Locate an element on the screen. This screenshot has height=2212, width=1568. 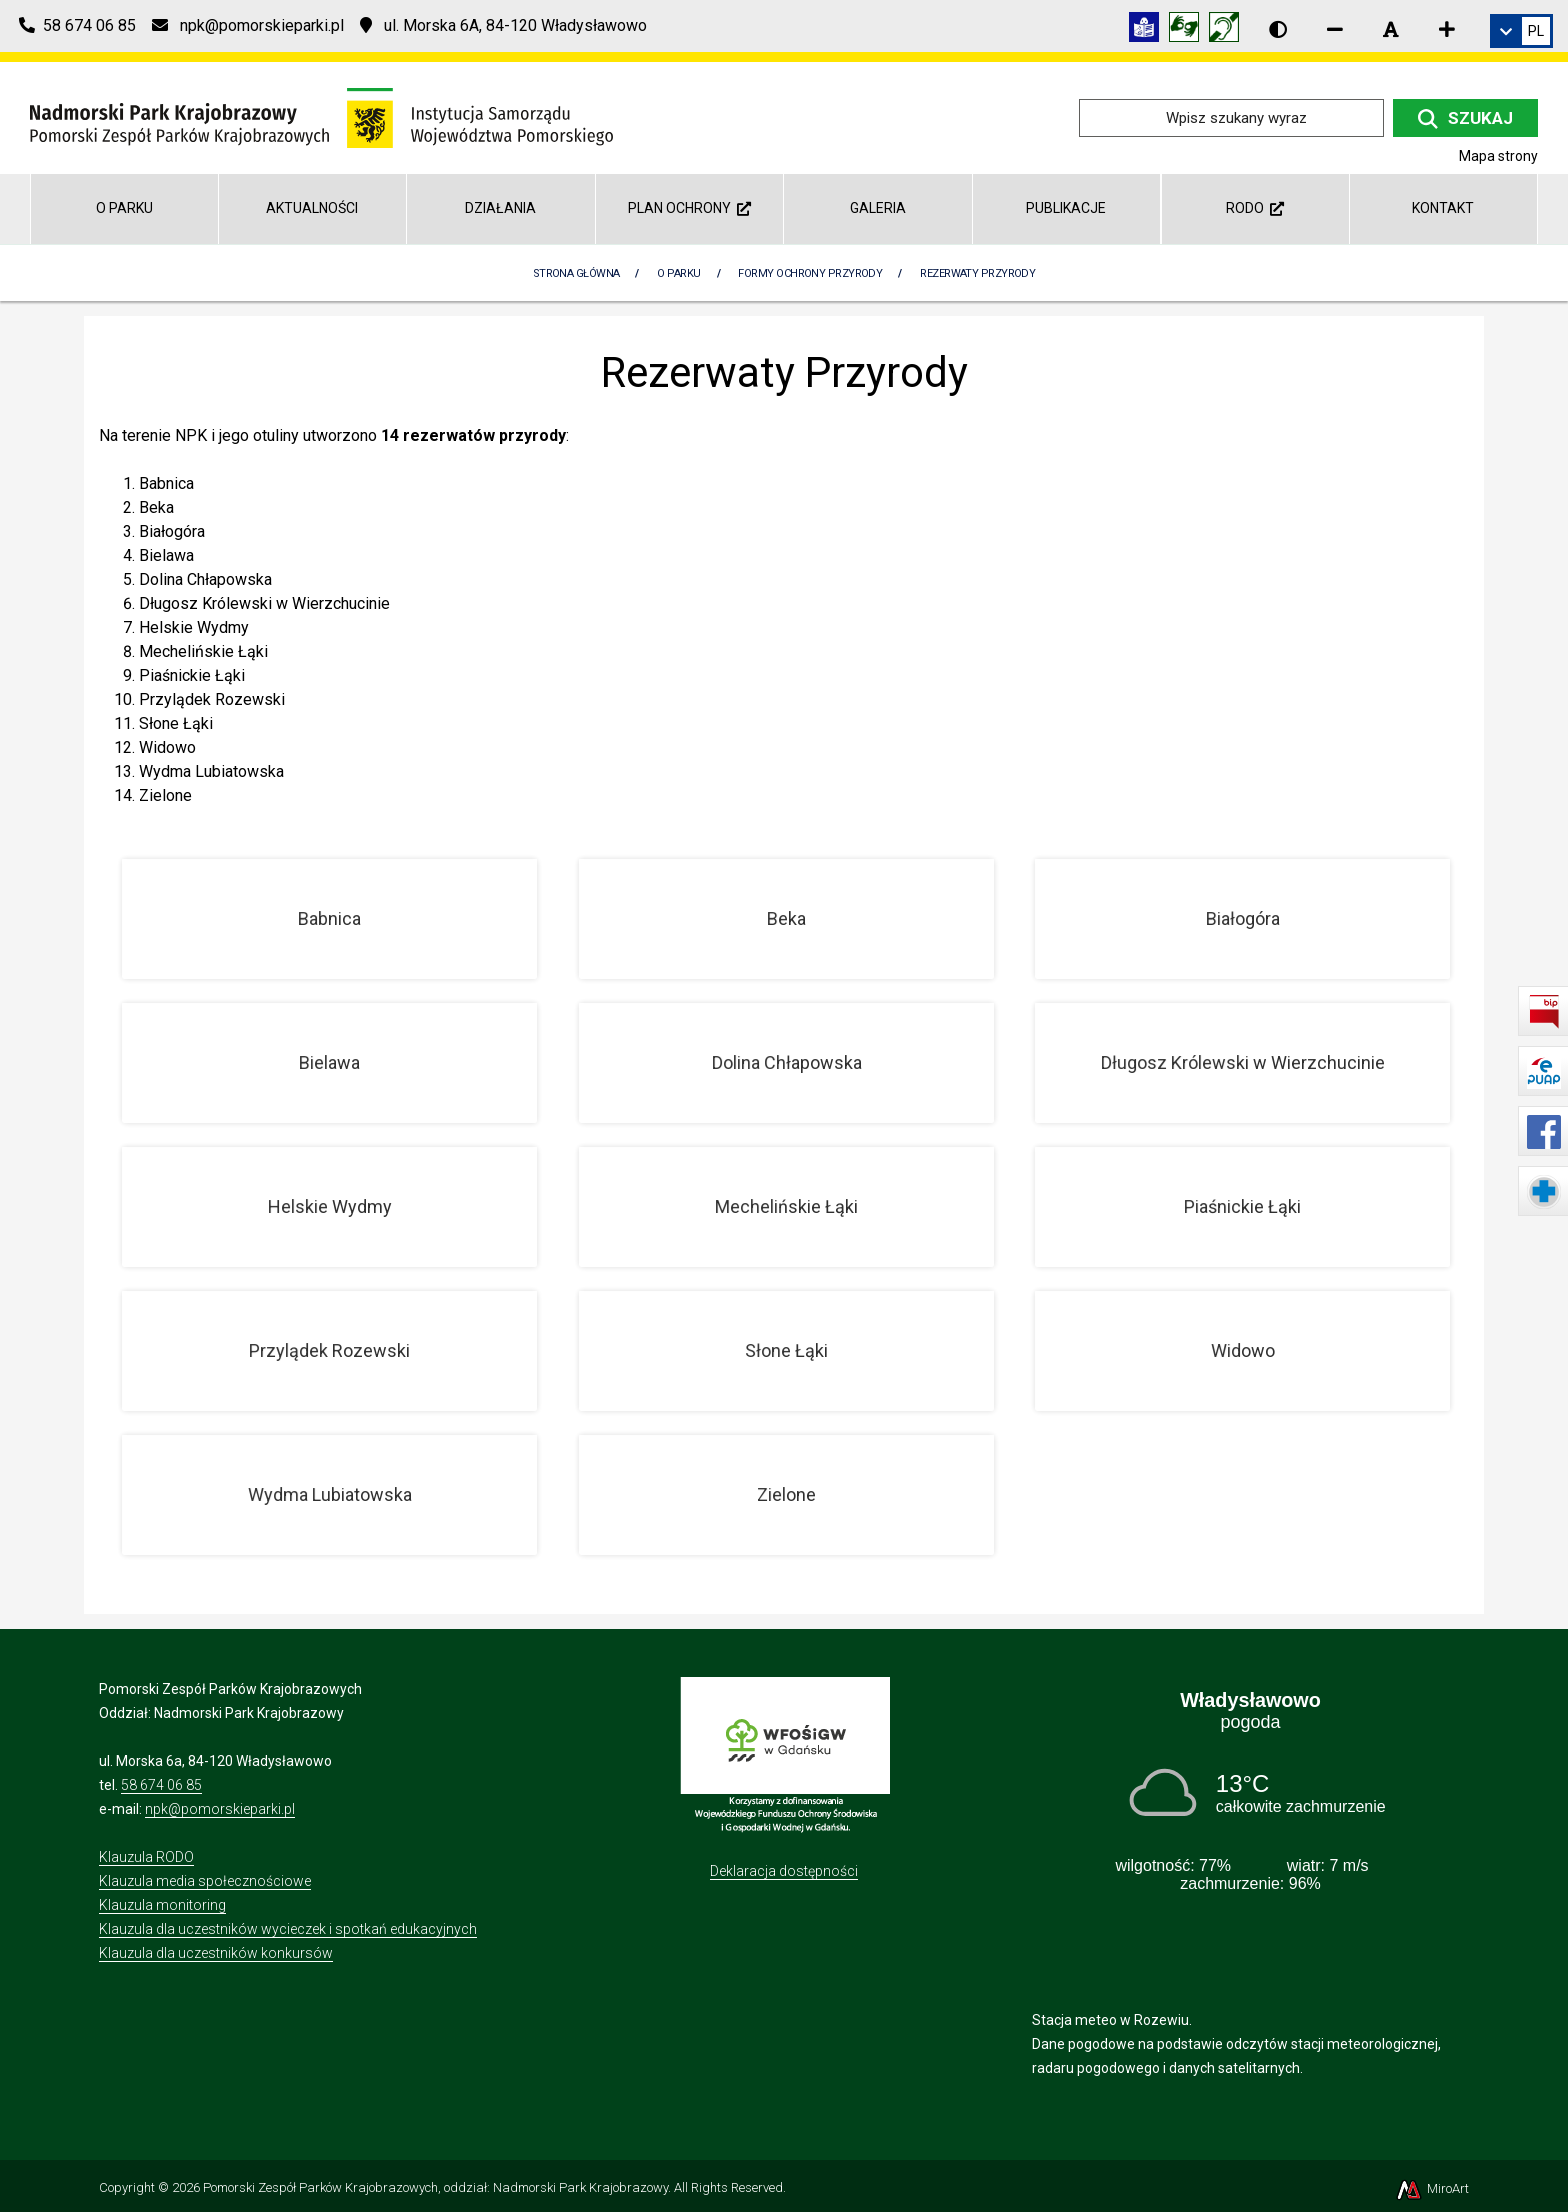
RODO is located at coordinates (1255, 208).